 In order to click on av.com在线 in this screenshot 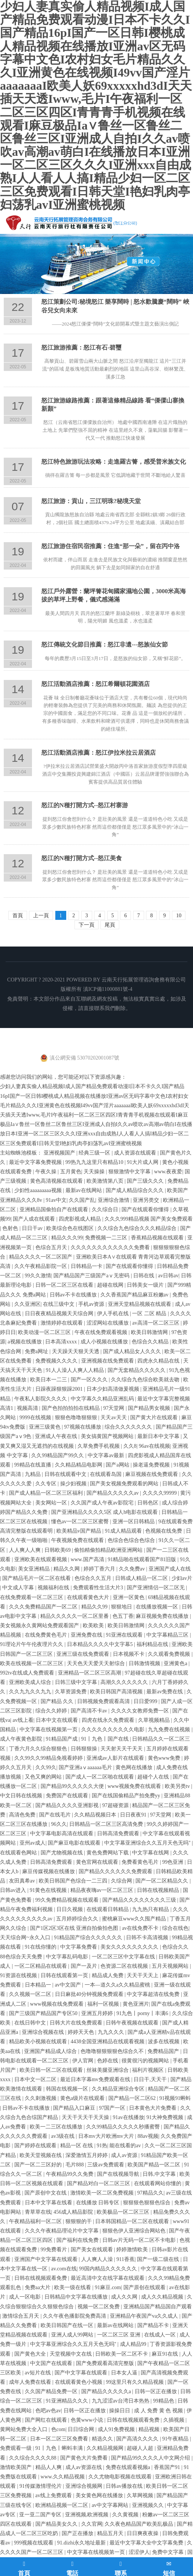, I will do `click(64, 2269)`.